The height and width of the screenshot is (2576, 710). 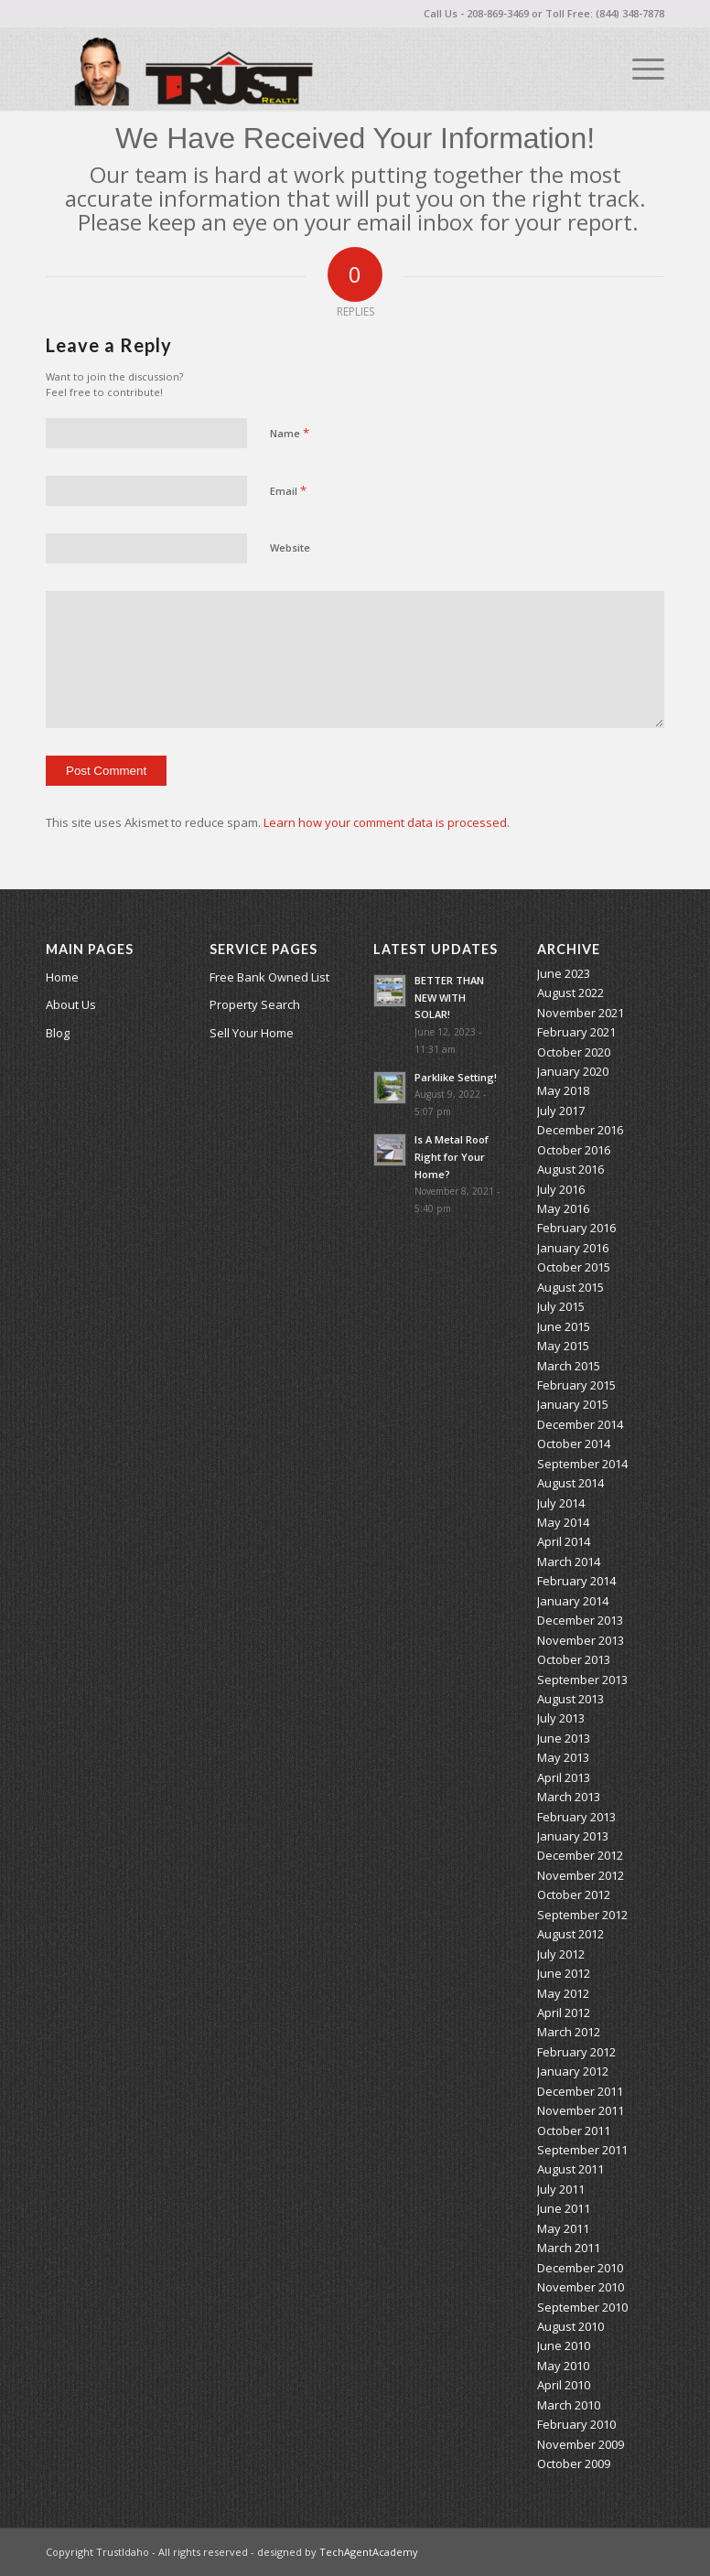 What do you see at coordinates (573, 2130) in the screenshot?
I see `October 2011` at bounding box center [573, 2130].